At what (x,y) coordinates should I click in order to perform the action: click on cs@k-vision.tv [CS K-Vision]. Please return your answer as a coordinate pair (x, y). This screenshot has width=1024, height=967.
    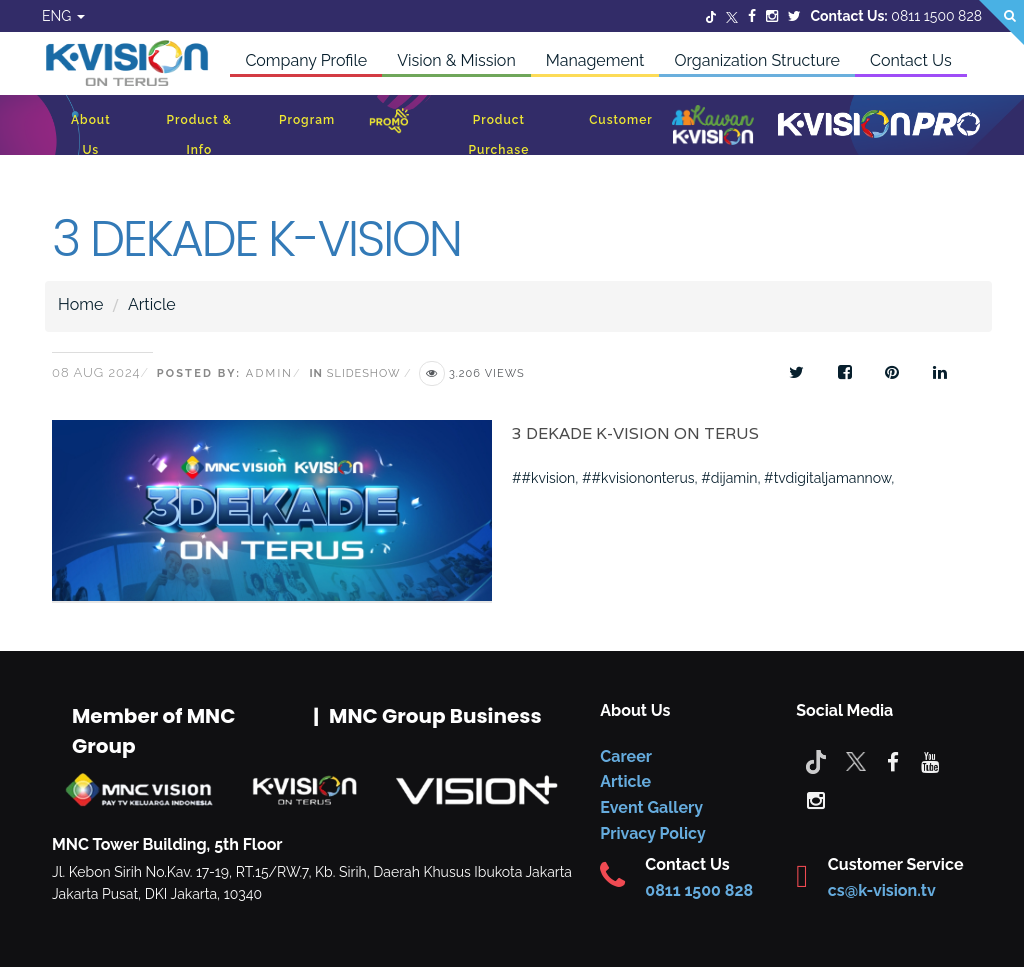
    Looking at the image, I should click on (882, 890).